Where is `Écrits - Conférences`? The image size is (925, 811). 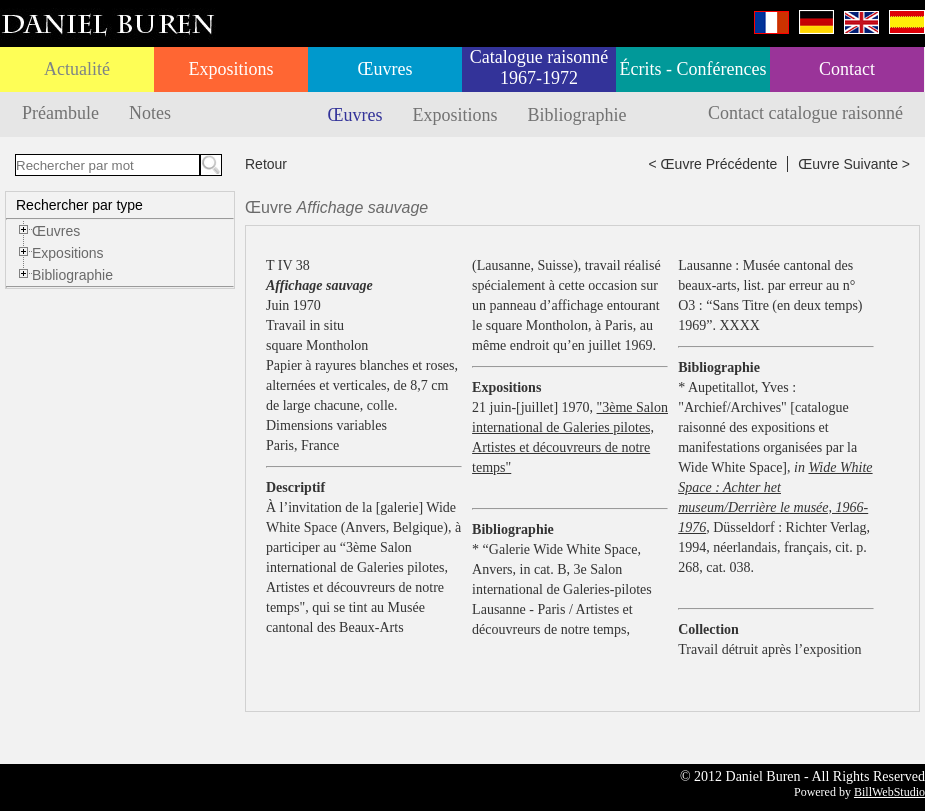 Écrits - Conférences is located at coordinates (693, 69).